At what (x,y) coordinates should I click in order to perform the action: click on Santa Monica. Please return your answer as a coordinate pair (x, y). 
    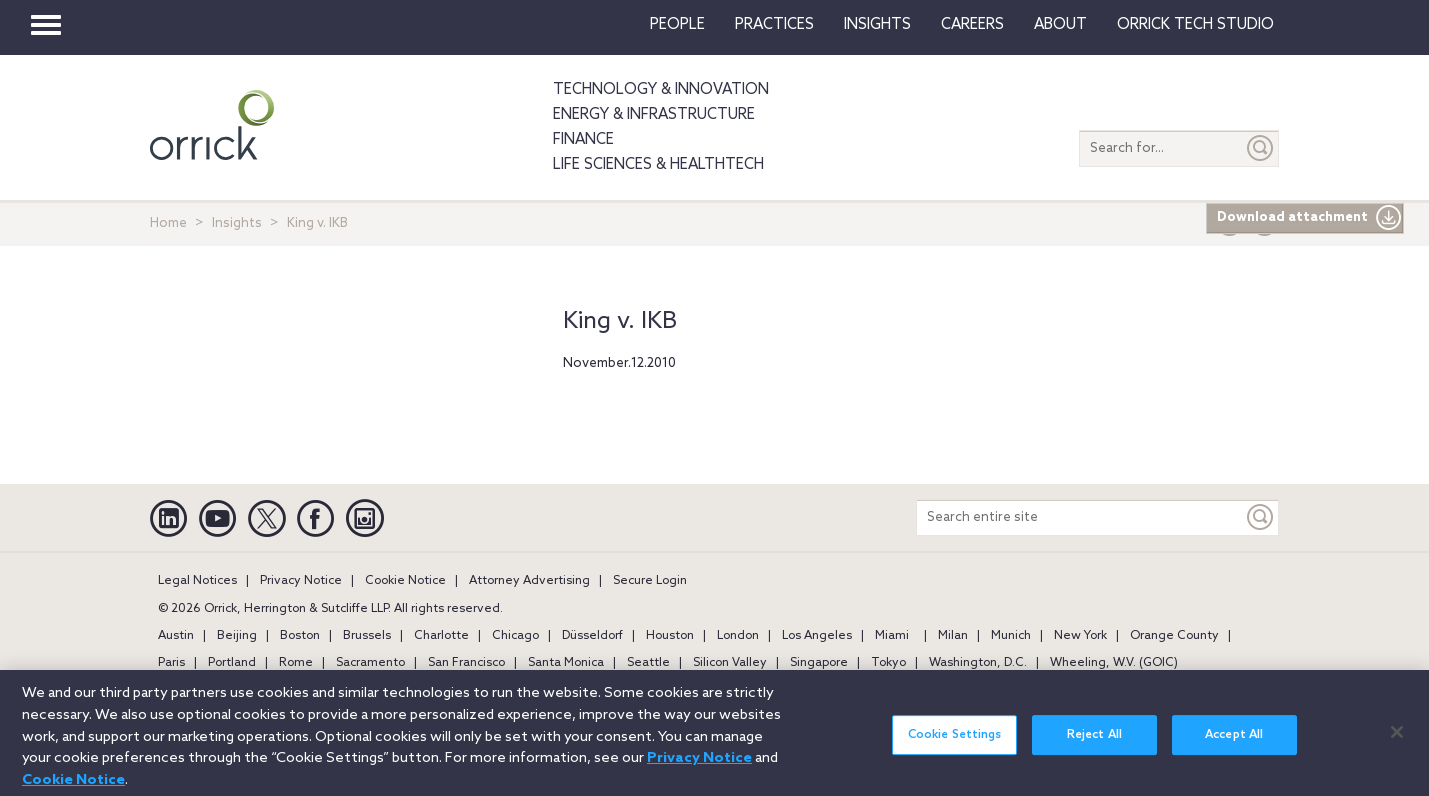
    Looking at the image, I should click on (566, 663).